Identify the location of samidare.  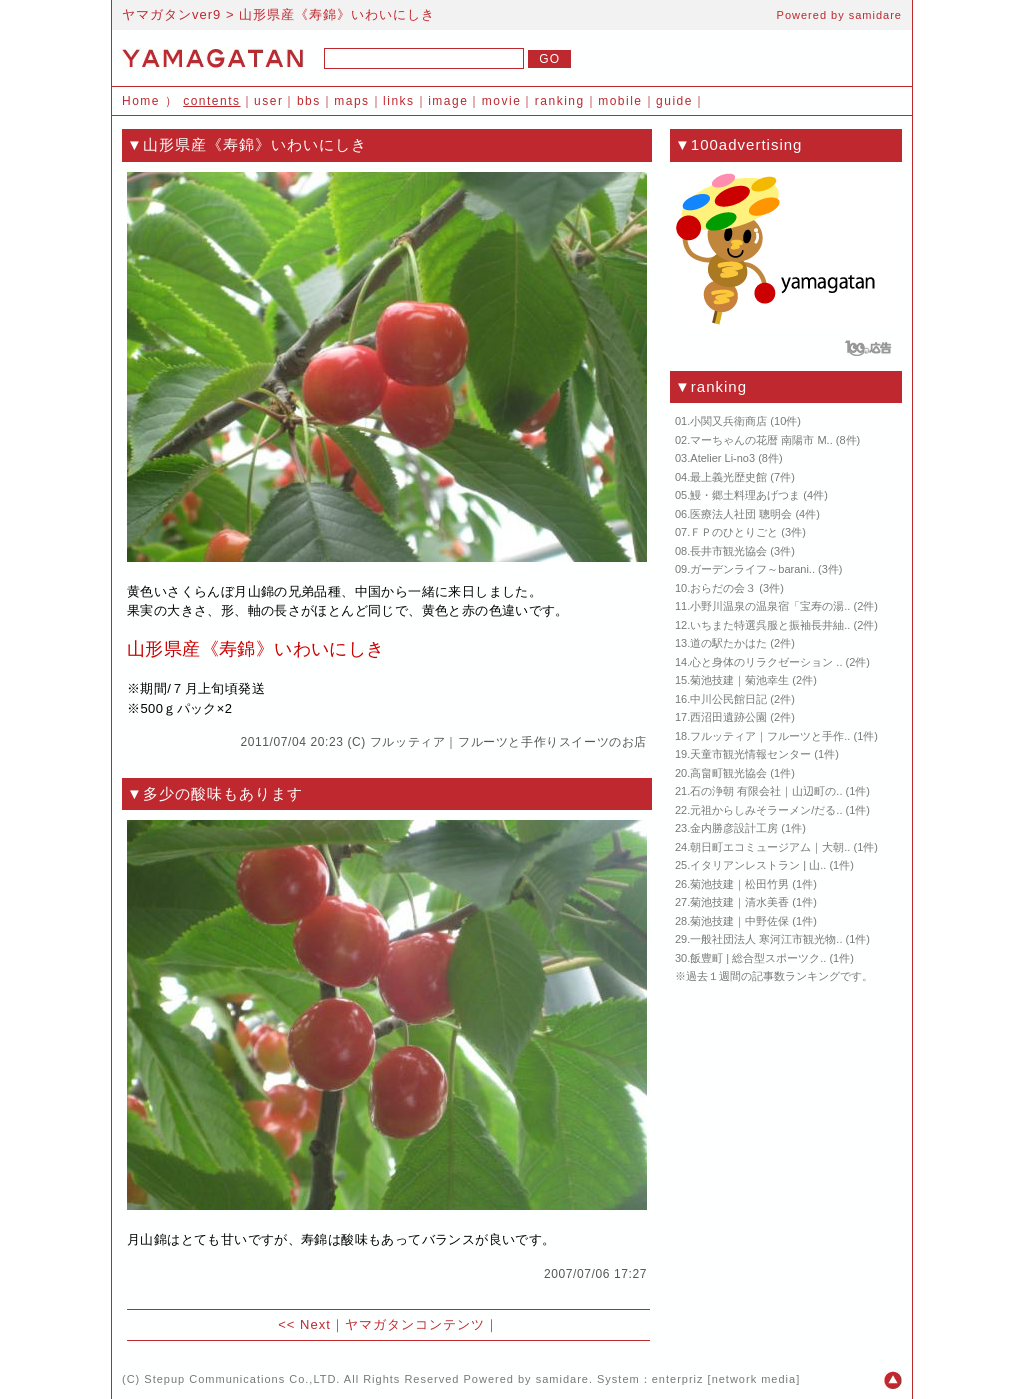
(875, 15).